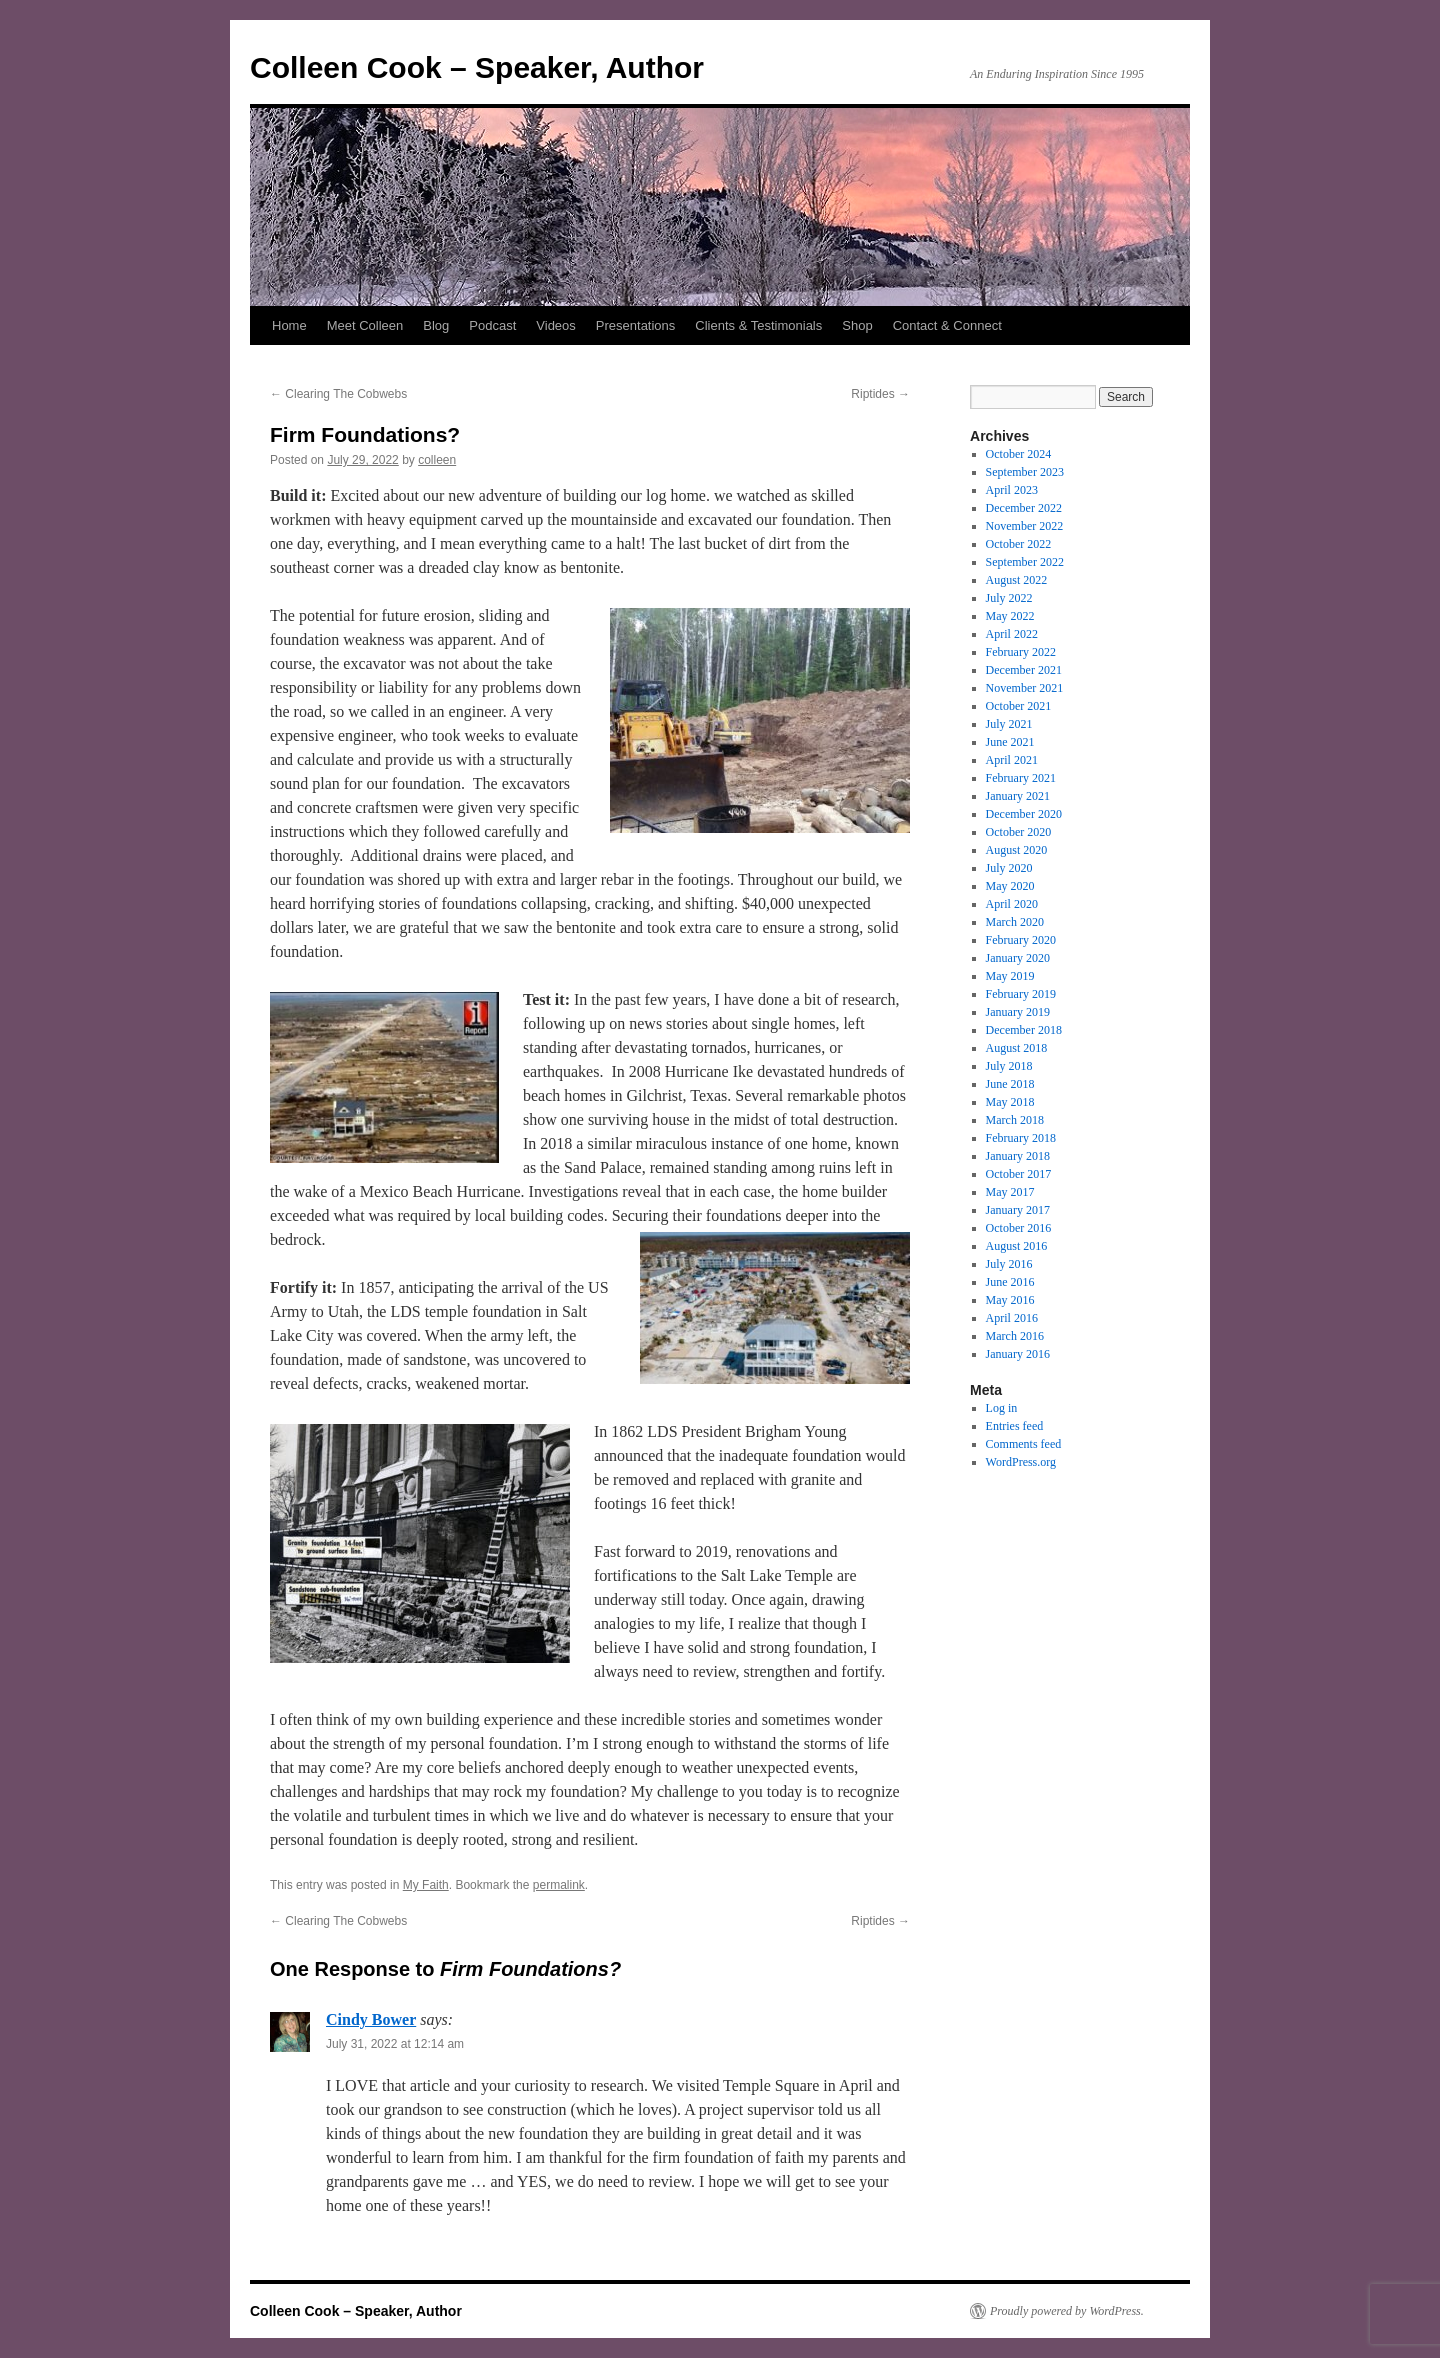 Image resolution: width=1440 pixels, height=2358 pixels. What do you see at coordinates (1010, 886) in the screenshot?
I see `May 2020` at bounding box center [1010, 886].